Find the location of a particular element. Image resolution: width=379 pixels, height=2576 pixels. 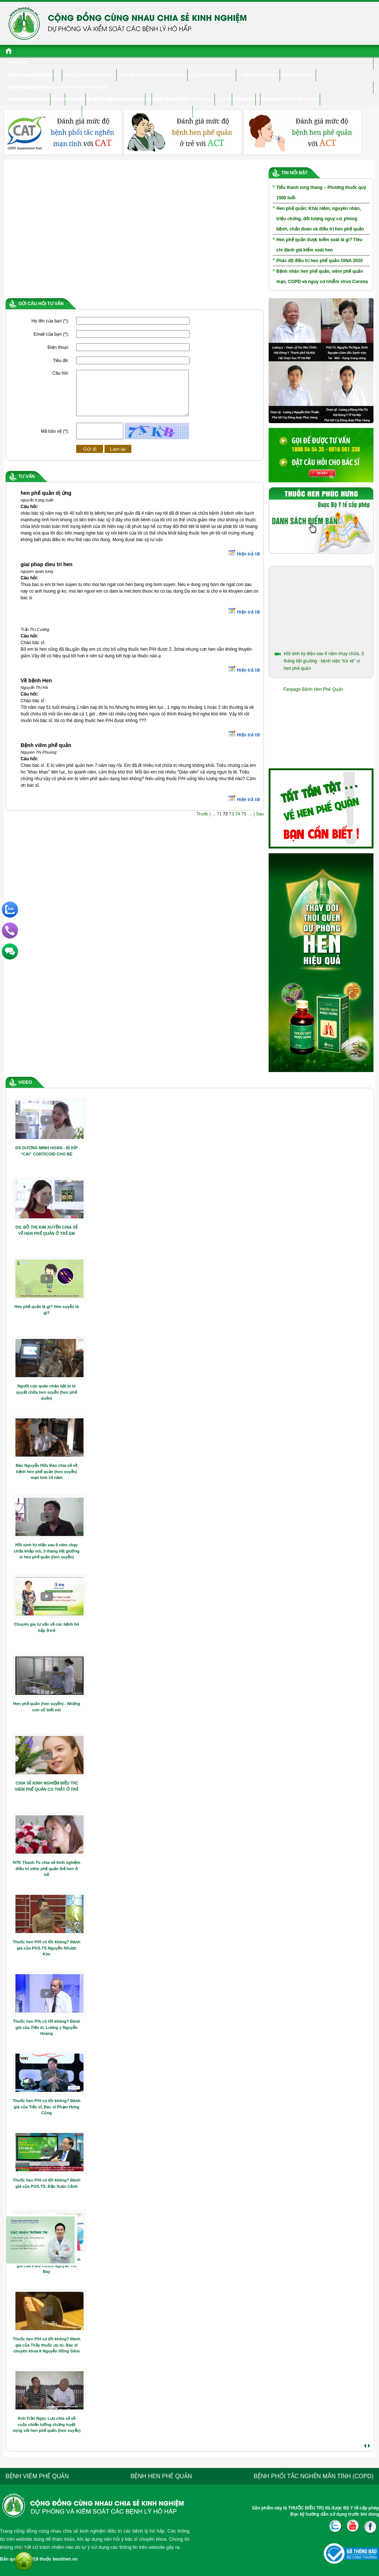

Đông y điều trị hen is located at coordinates (29, 75).